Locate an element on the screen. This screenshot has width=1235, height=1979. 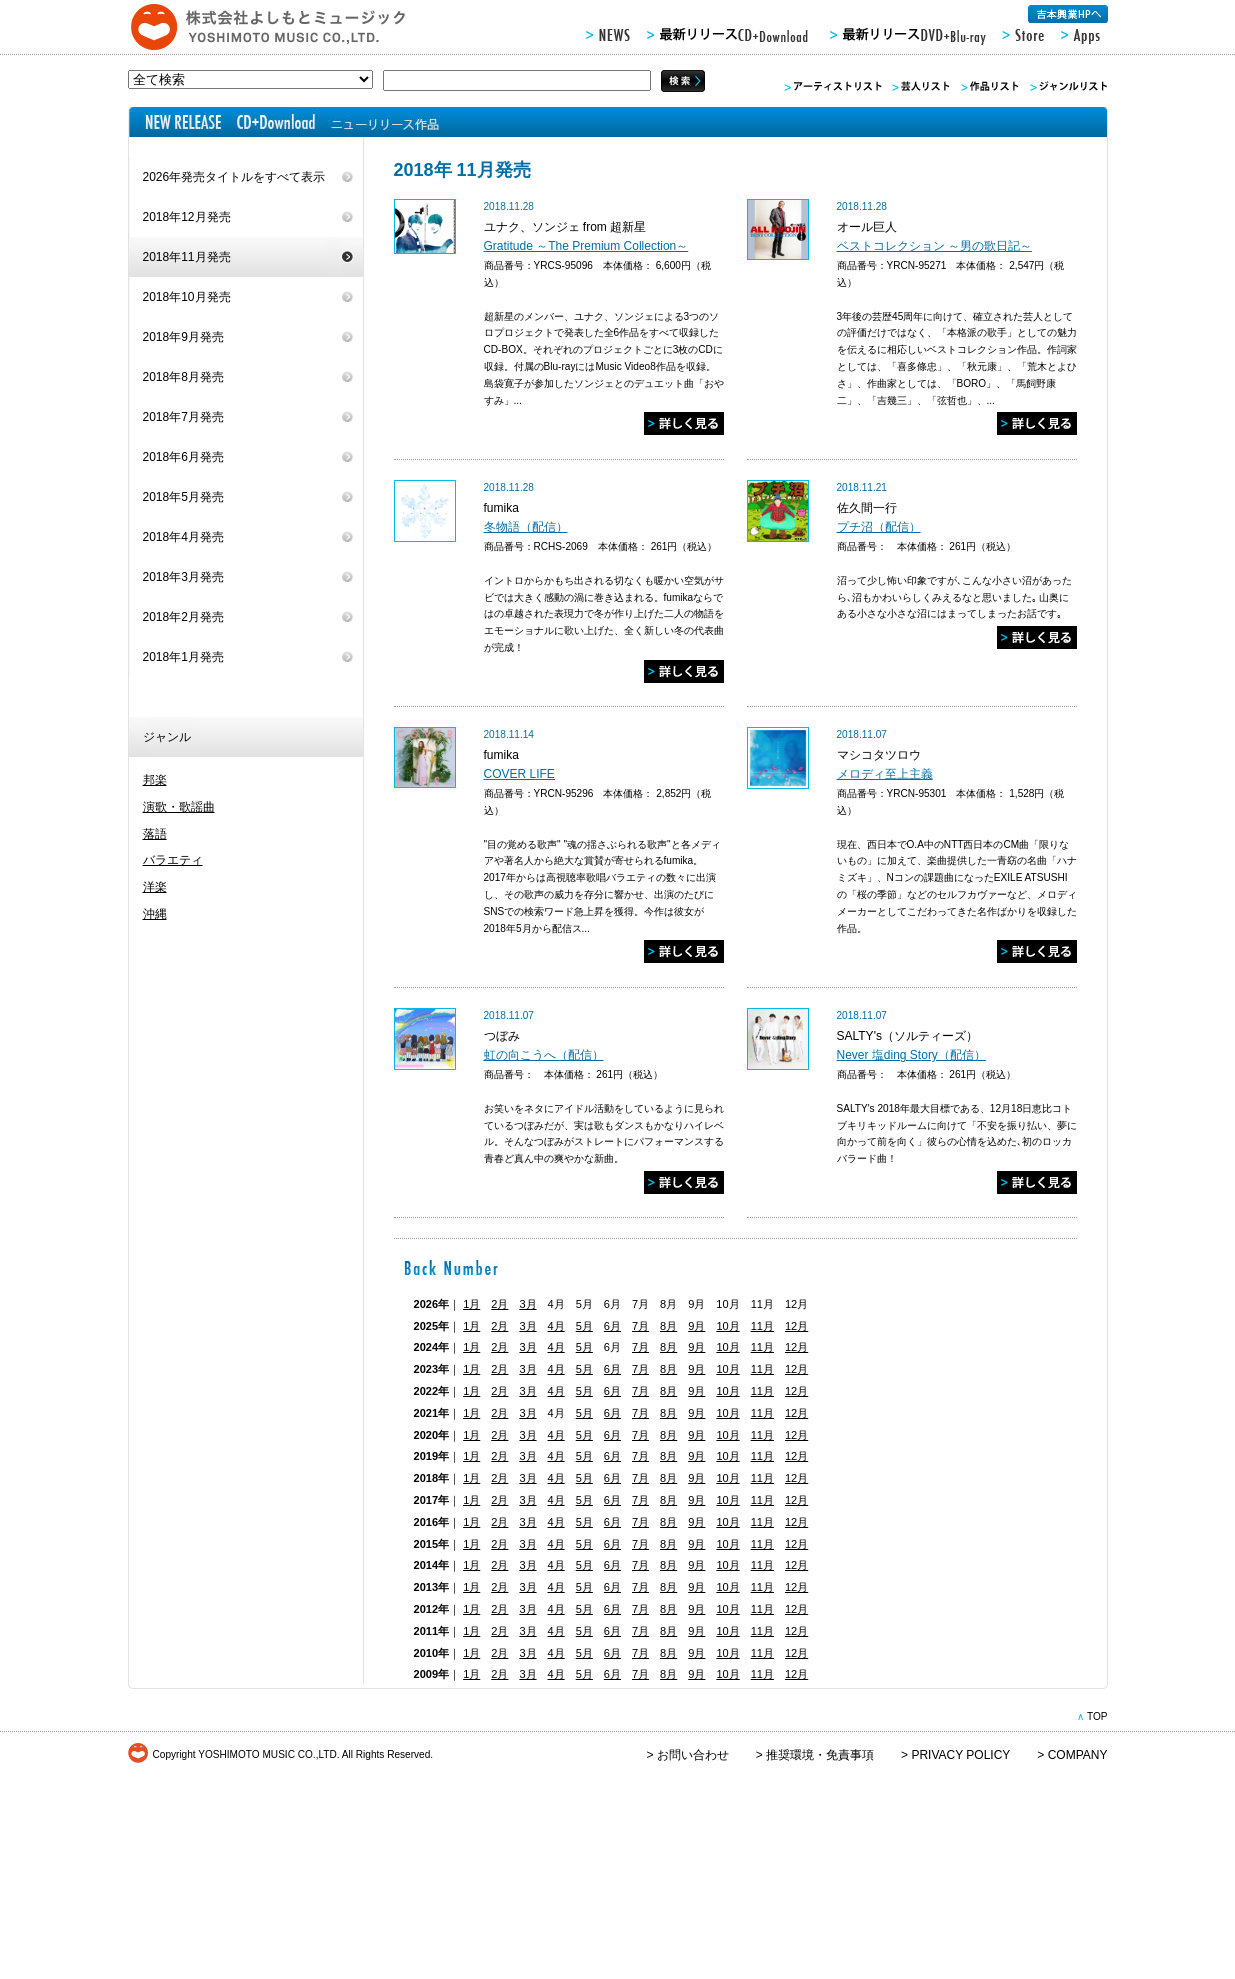
2018年11月発売 is located at coordinates (187, 257).